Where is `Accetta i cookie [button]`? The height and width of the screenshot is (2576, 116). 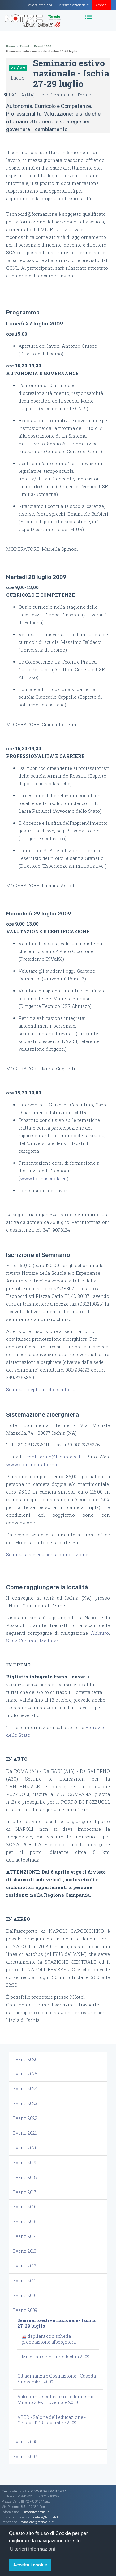 Accetta i cookie [button] is located at coordinates (30, 2564).